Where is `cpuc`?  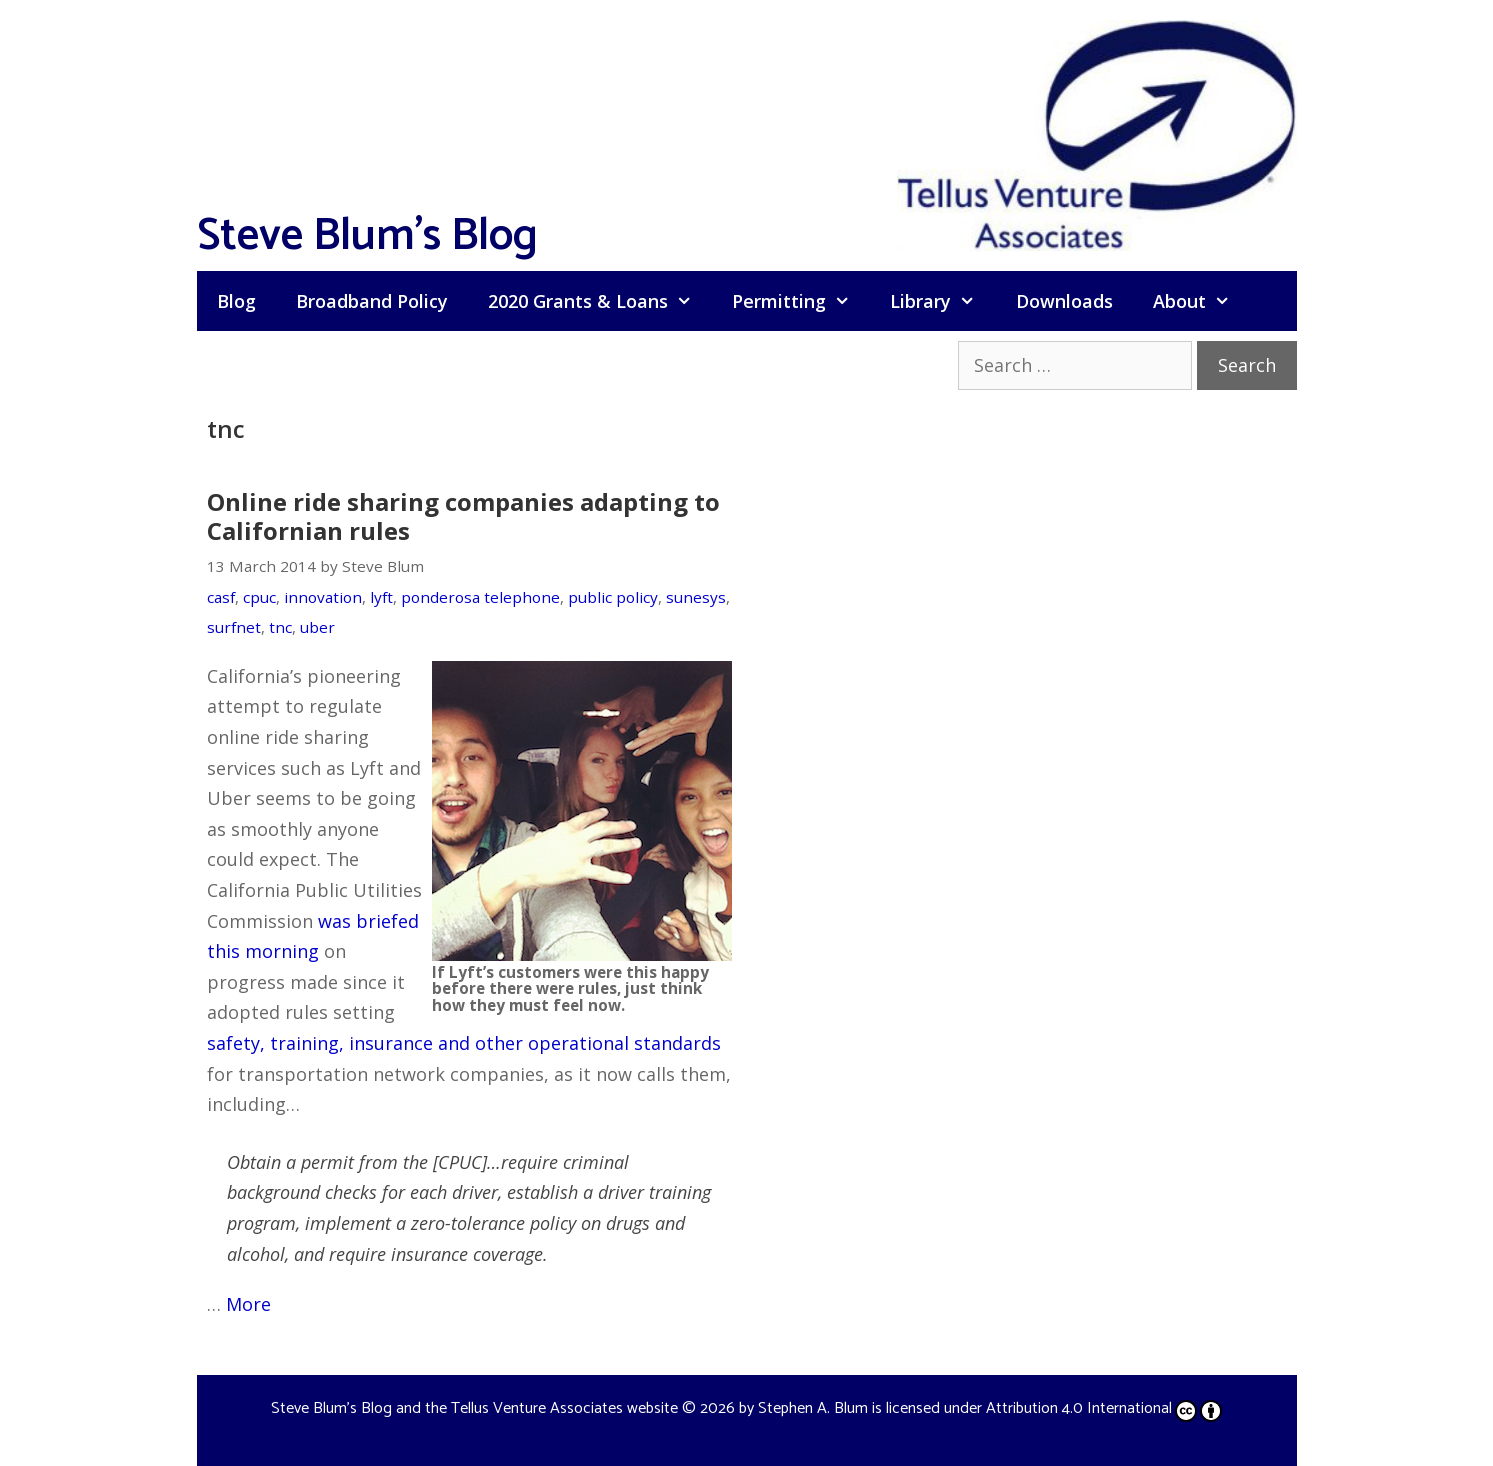 cpuc is located at coordinates (259, 597).